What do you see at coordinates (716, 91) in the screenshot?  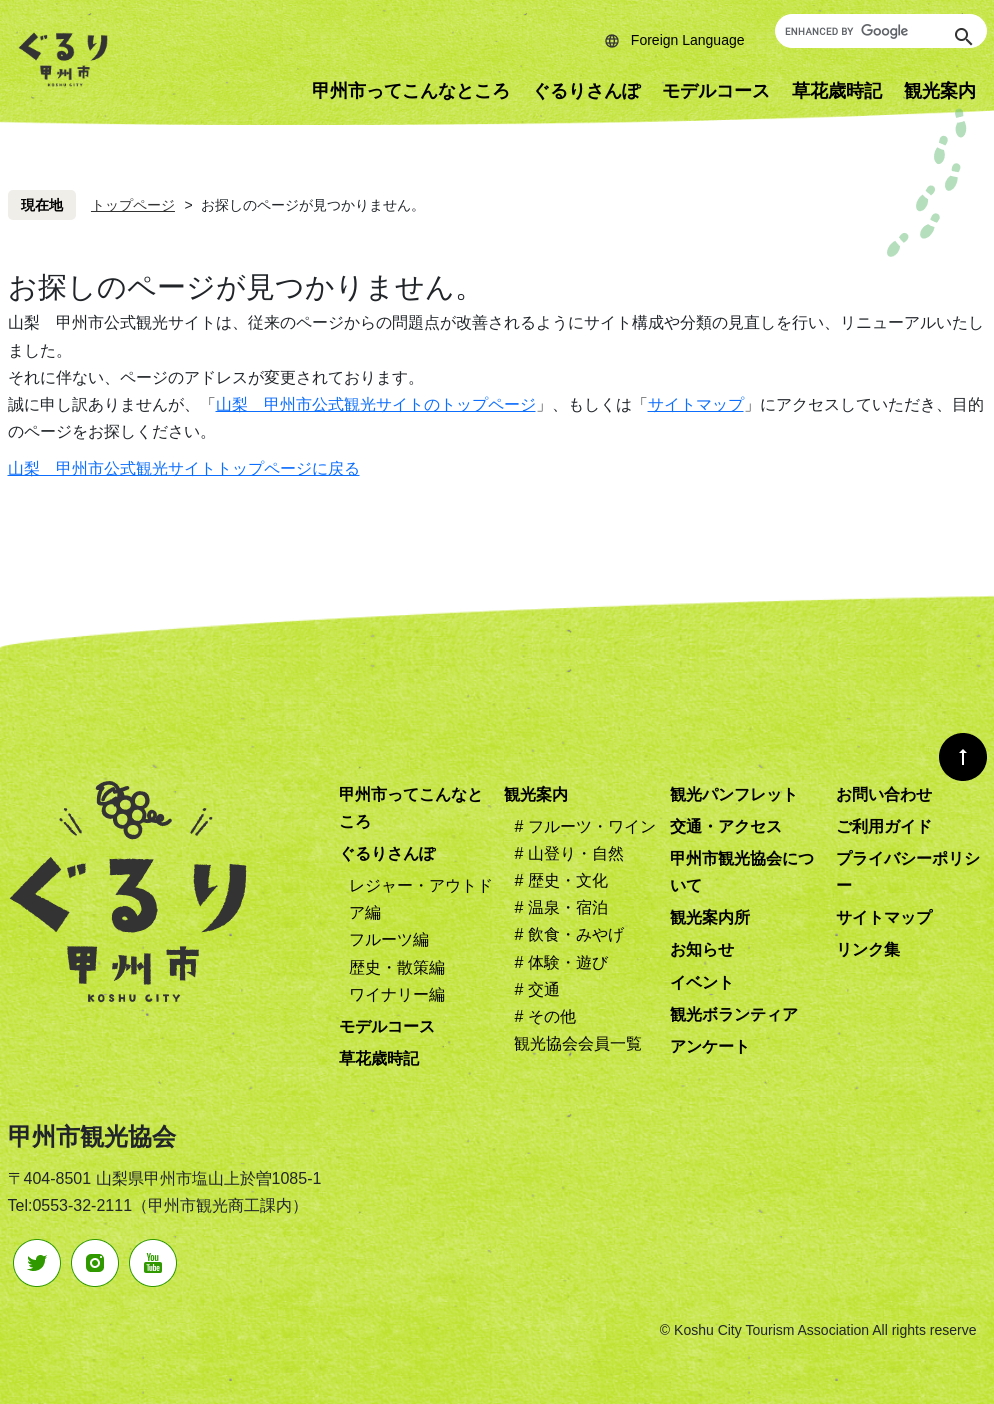 I see `モデルコース` at bounding box center [716, 91].